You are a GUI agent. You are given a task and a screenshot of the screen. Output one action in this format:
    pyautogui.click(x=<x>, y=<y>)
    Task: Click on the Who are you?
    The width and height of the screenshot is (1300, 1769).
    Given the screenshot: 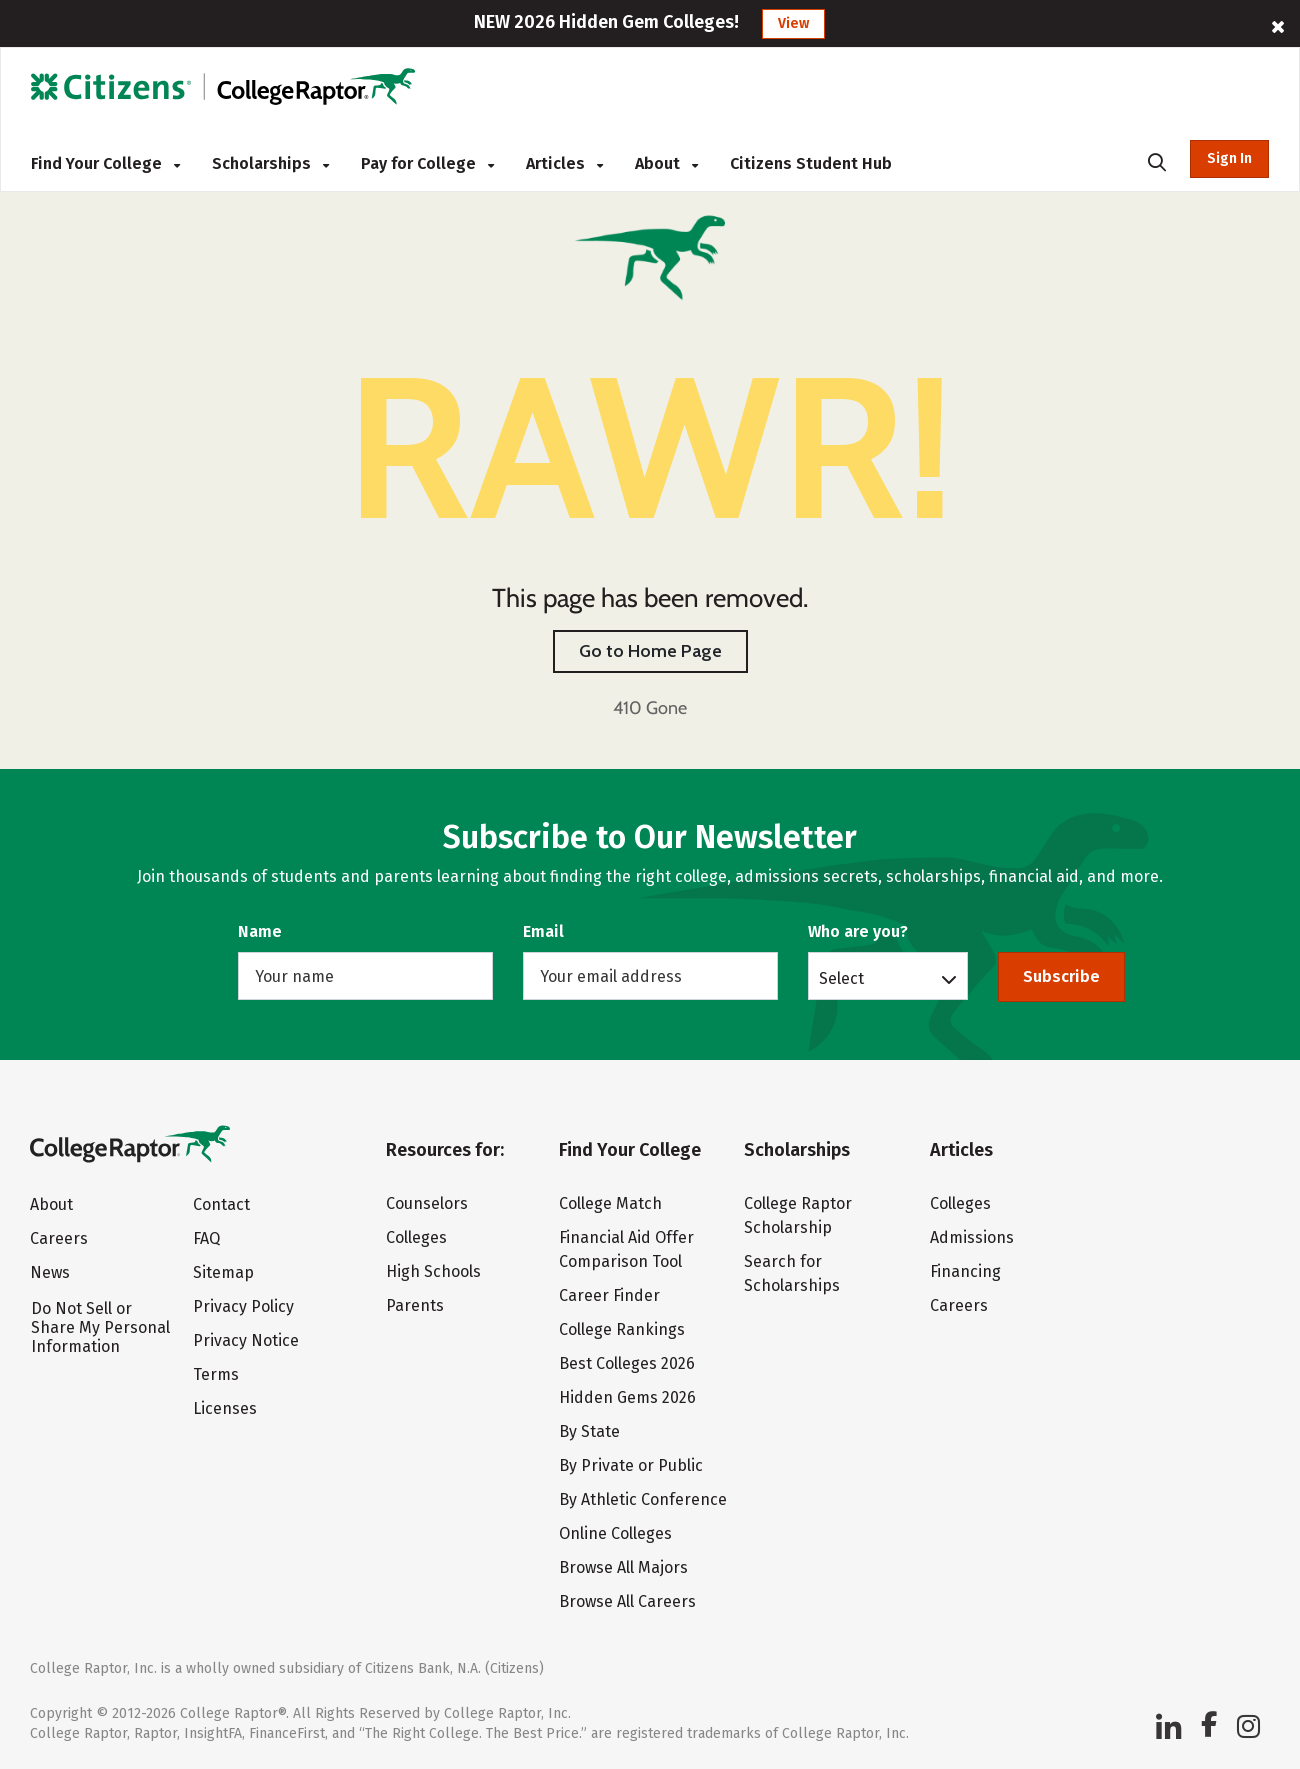 What is the action you would take?
    pyautogui.click(x=858, y=931)
    